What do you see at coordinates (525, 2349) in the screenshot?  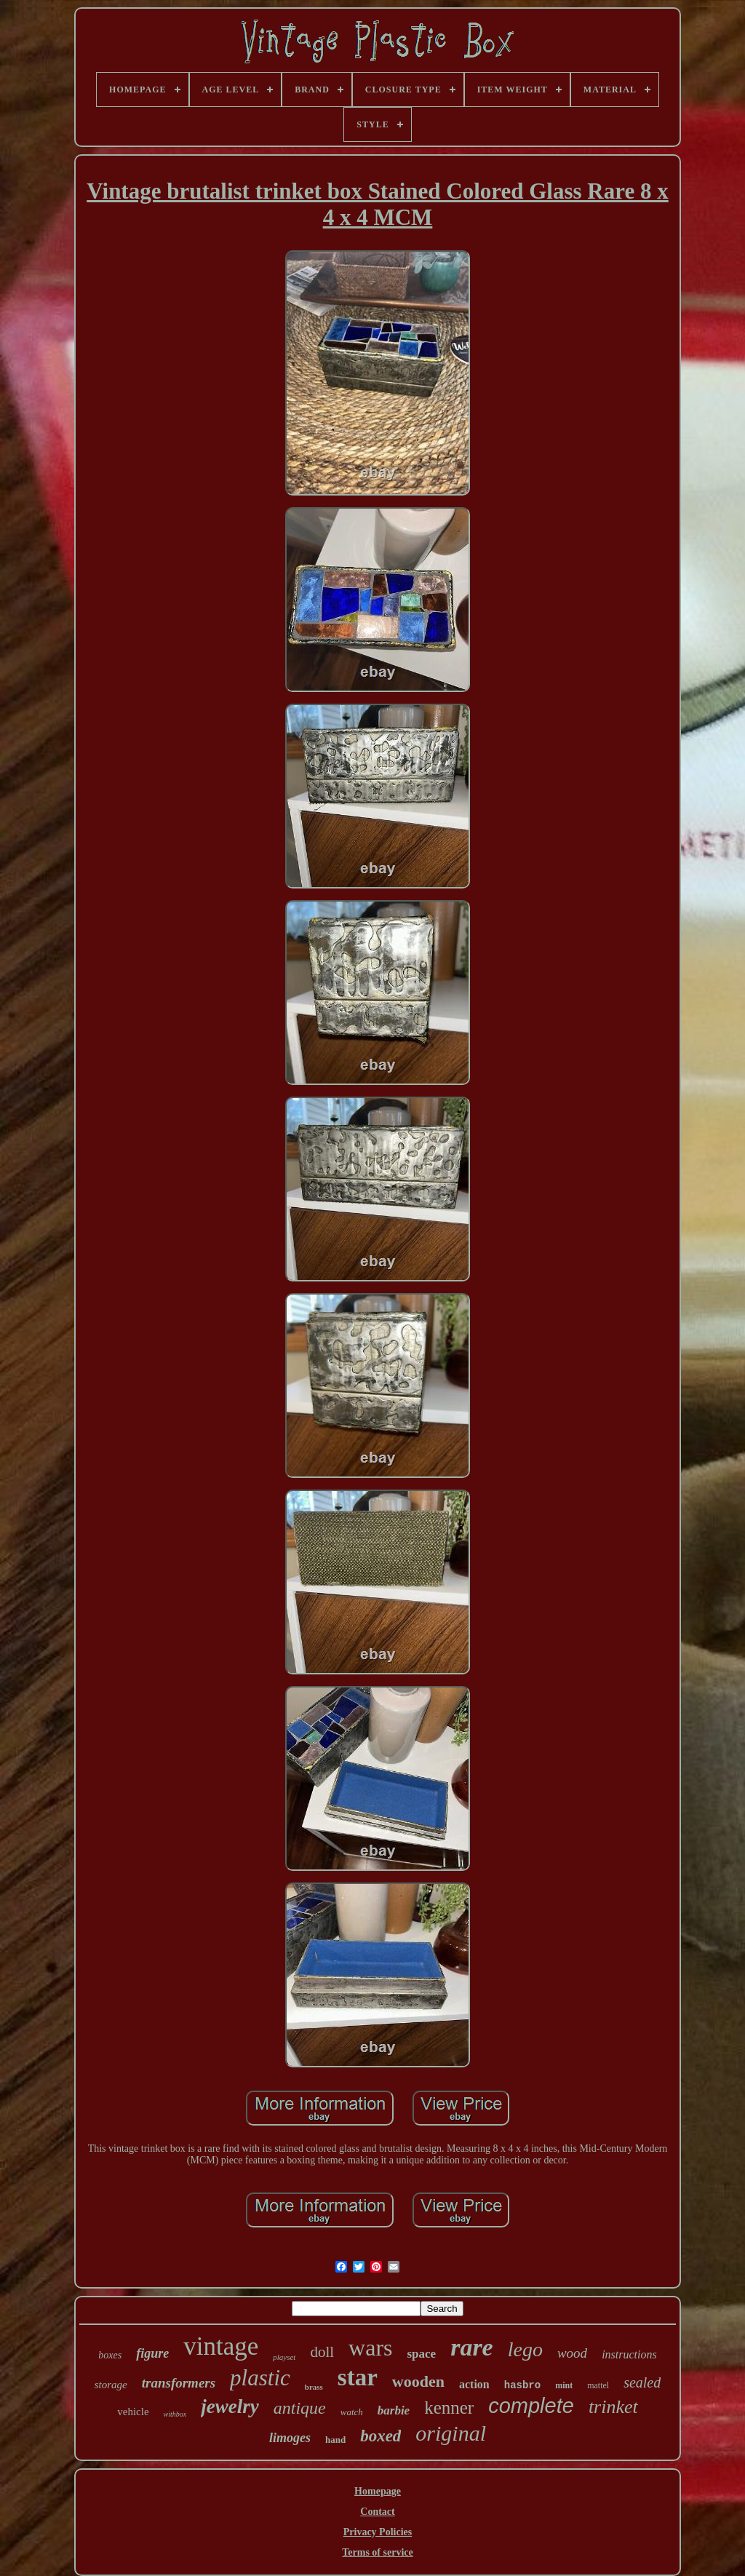 I see `lego` at bounding box center [525, 2349].